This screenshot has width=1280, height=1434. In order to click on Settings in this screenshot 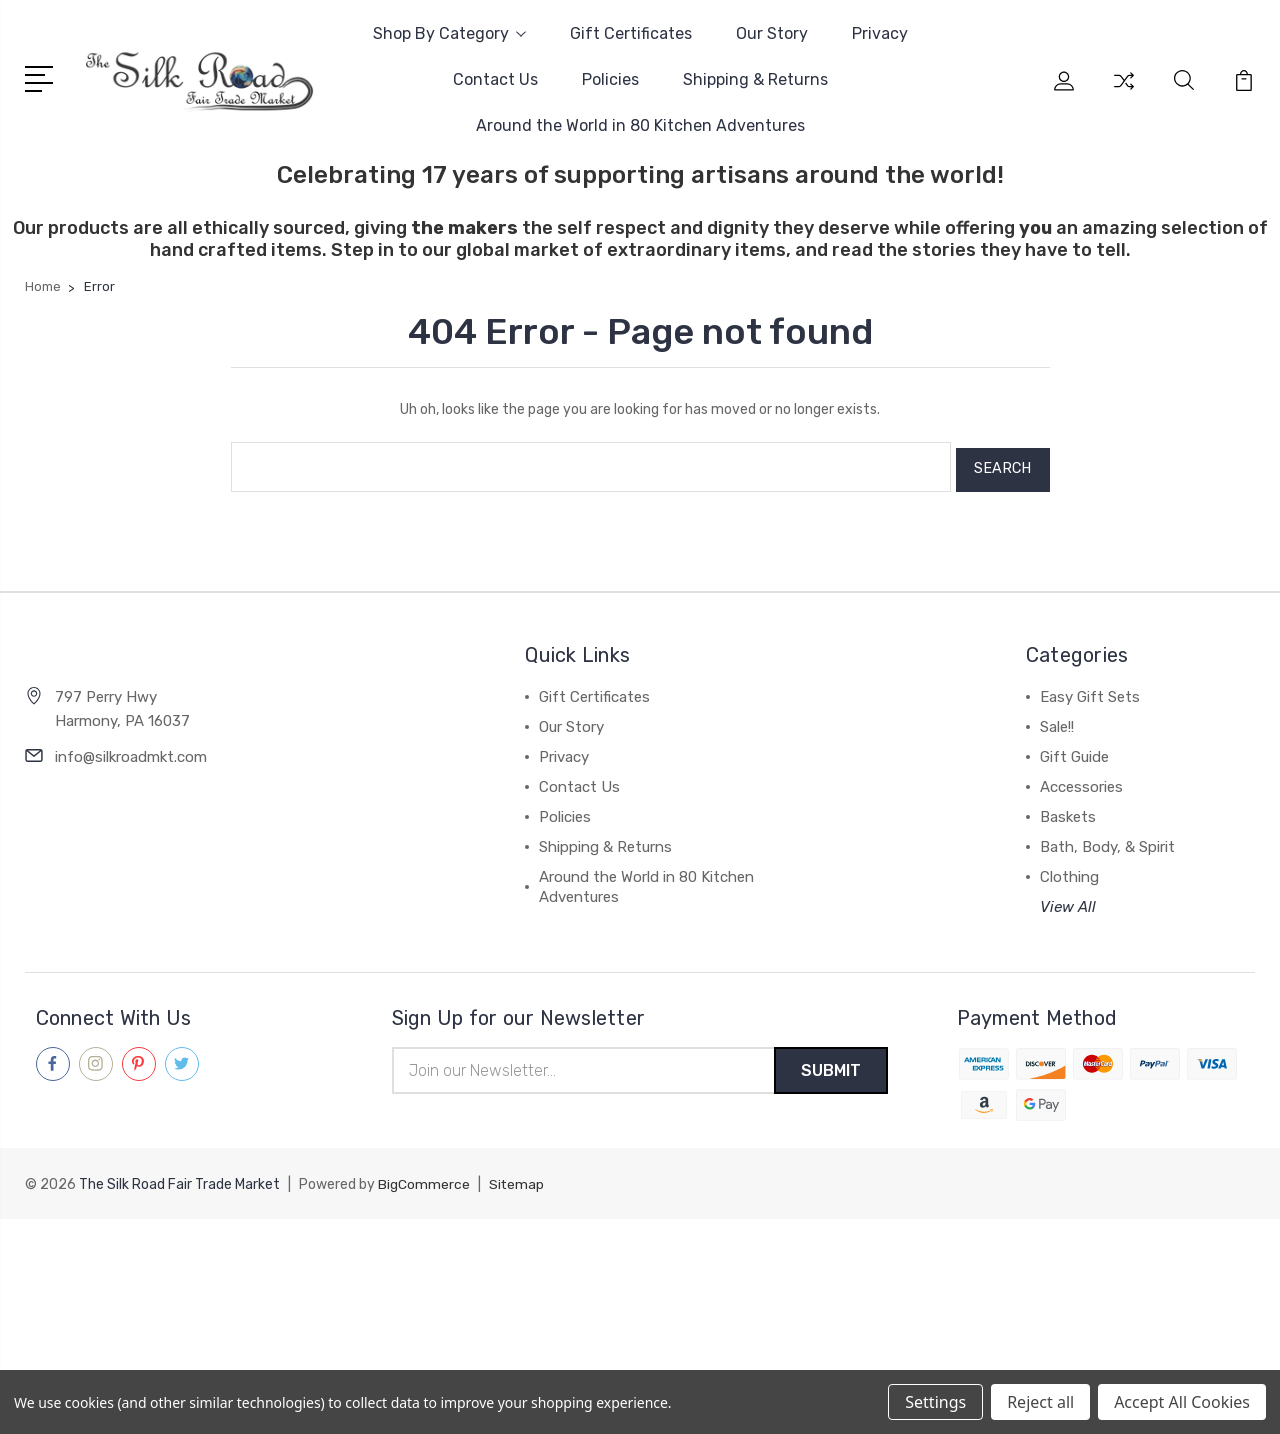, I will do `click(935, 1402)`.